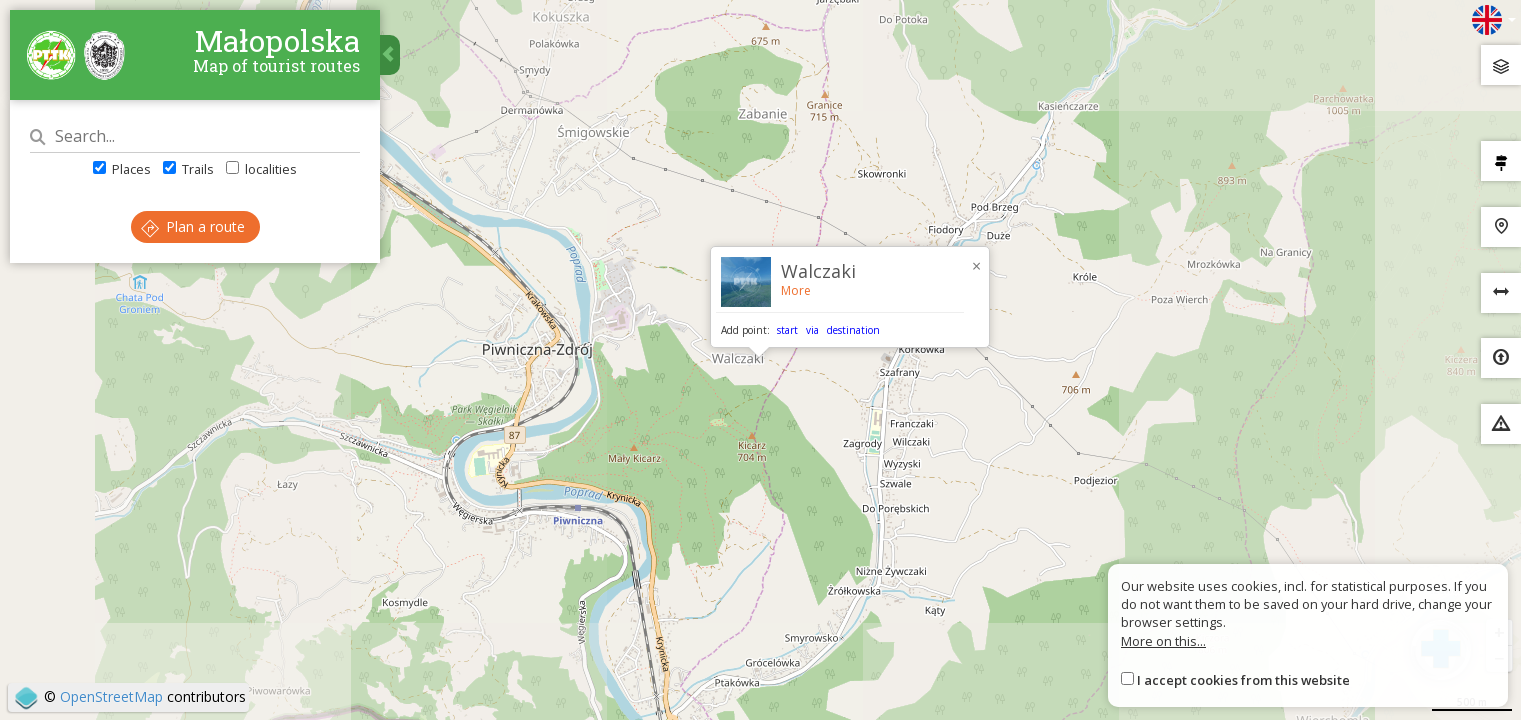  What do you see at coordinates (1243, 680) in the screenshot?
I see `I accept cookies from this website` at bounding box center [1243, 680].